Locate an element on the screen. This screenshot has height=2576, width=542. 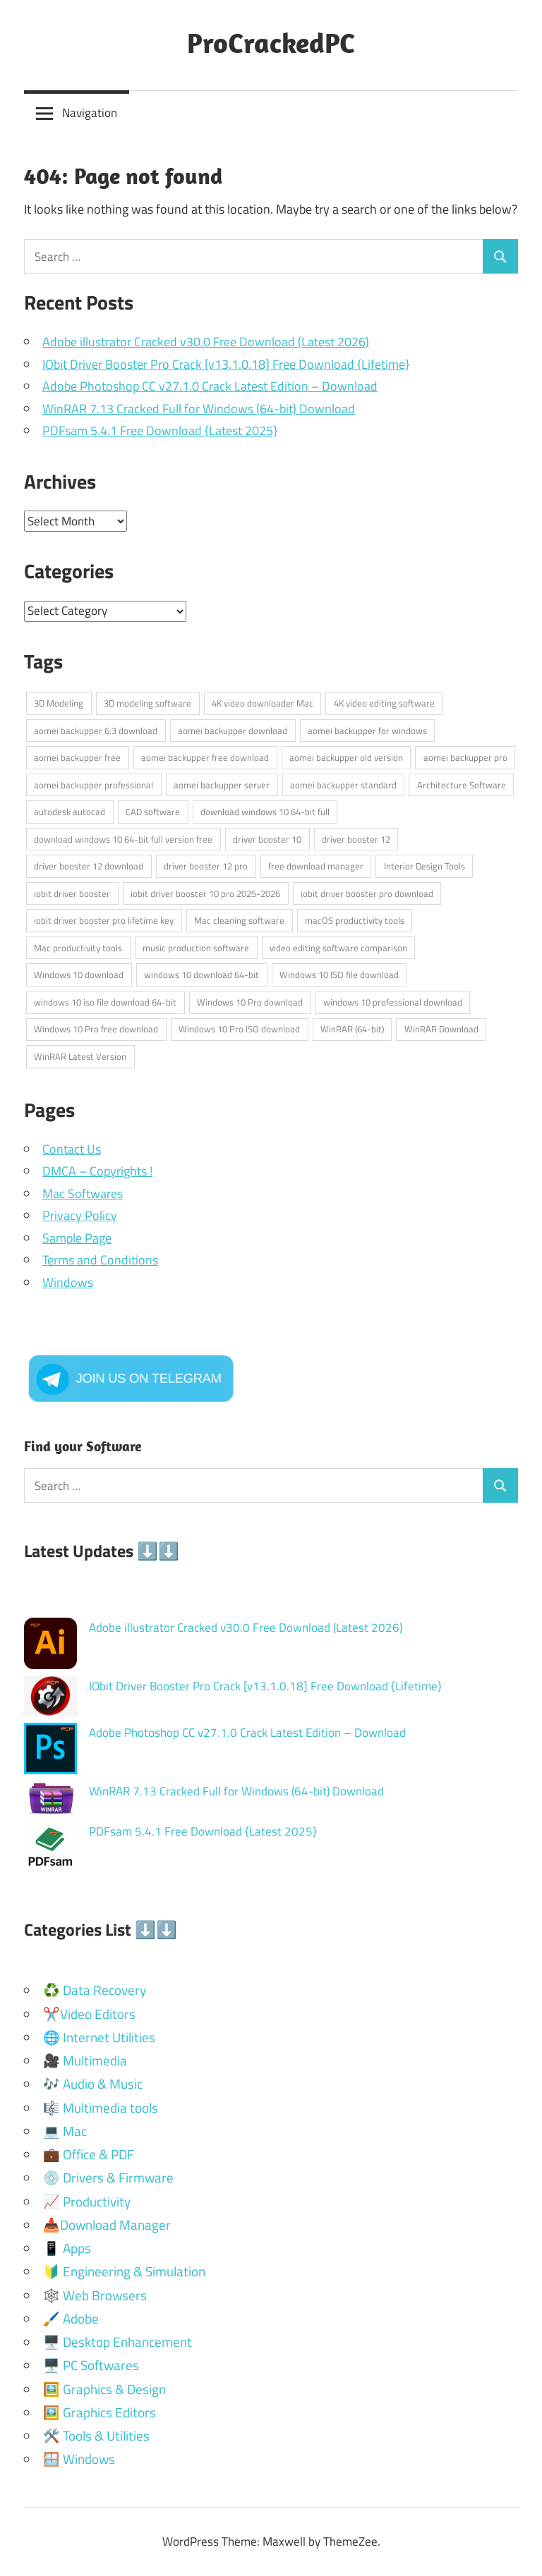
💿 Drivers & Firmware is located at coordinates (108, 2177).